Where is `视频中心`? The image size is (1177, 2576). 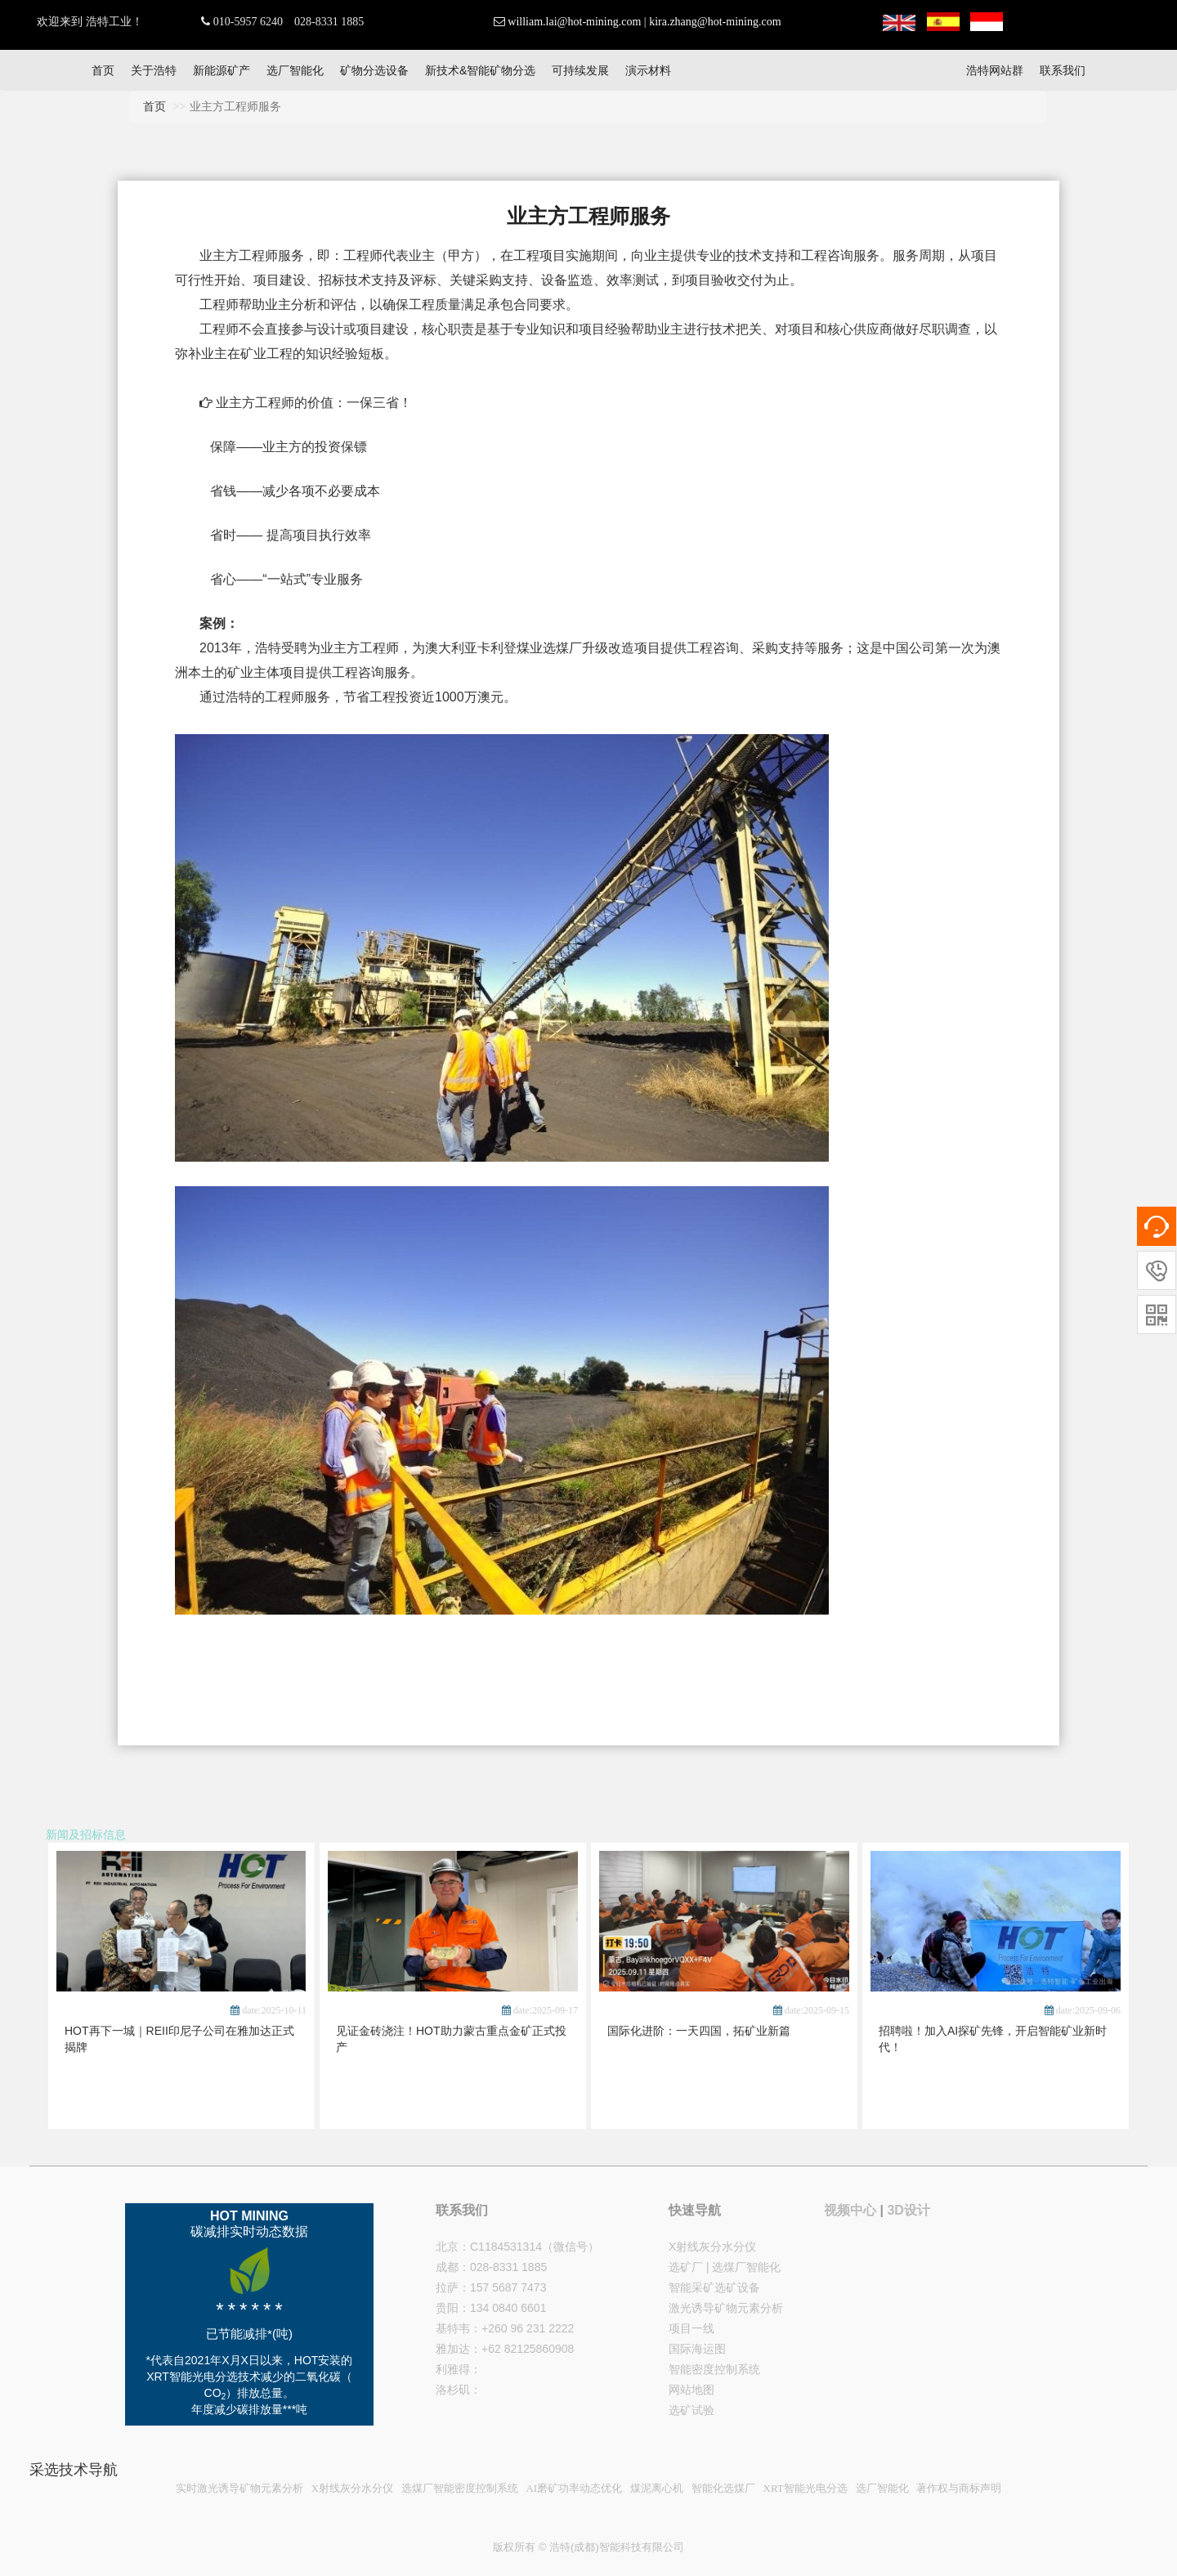 视频中心 is located at coordinates (850, 2210).